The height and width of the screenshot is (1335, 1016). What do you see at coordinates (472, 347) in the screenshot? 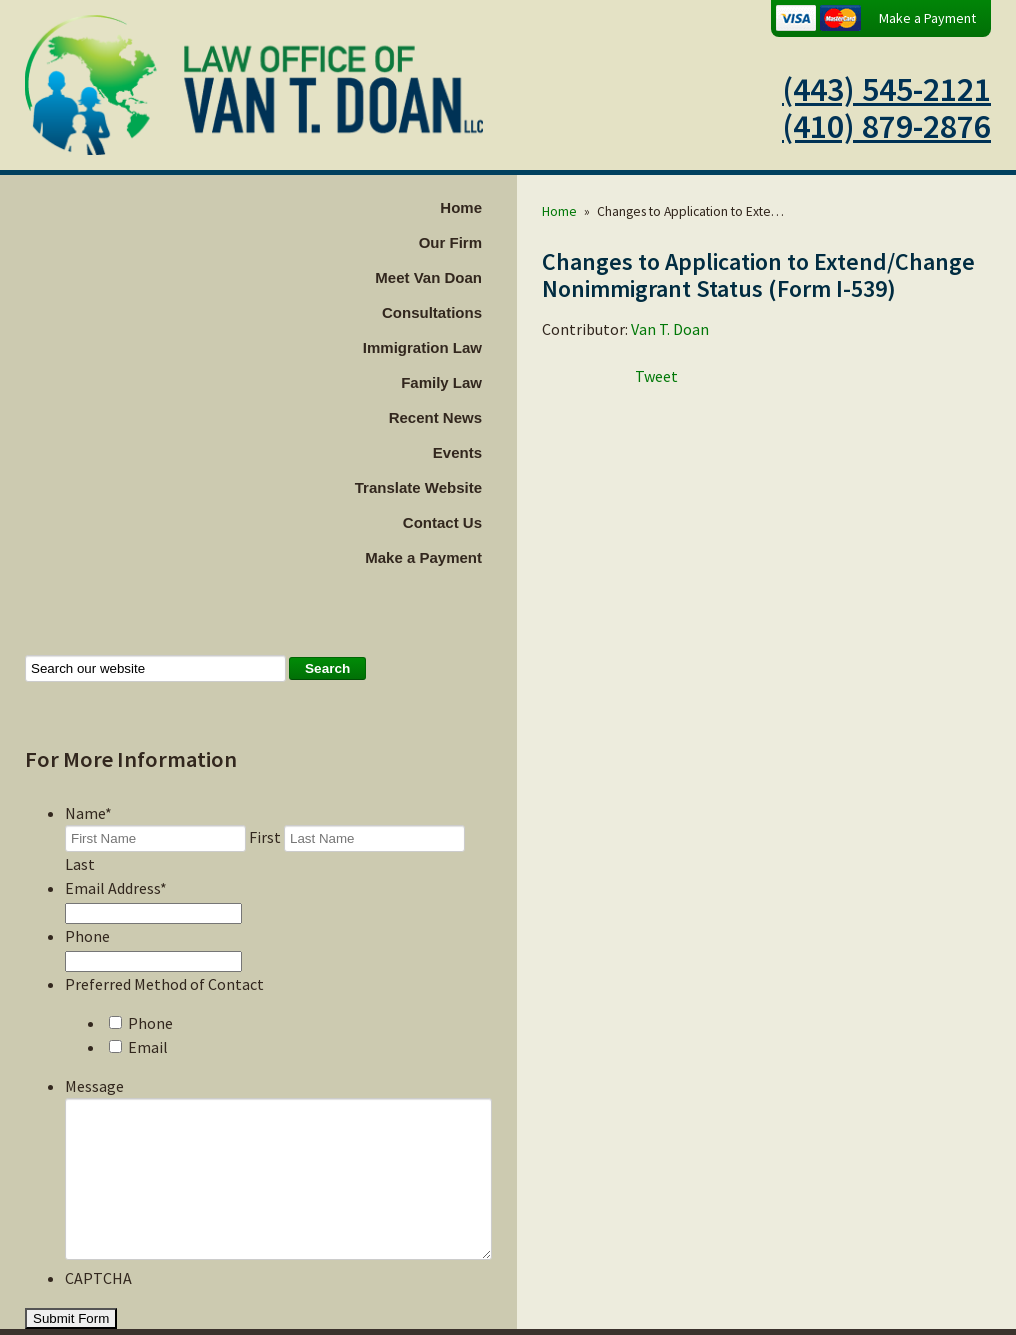
I see `Immigration Law` at bounding box center [472, 347].